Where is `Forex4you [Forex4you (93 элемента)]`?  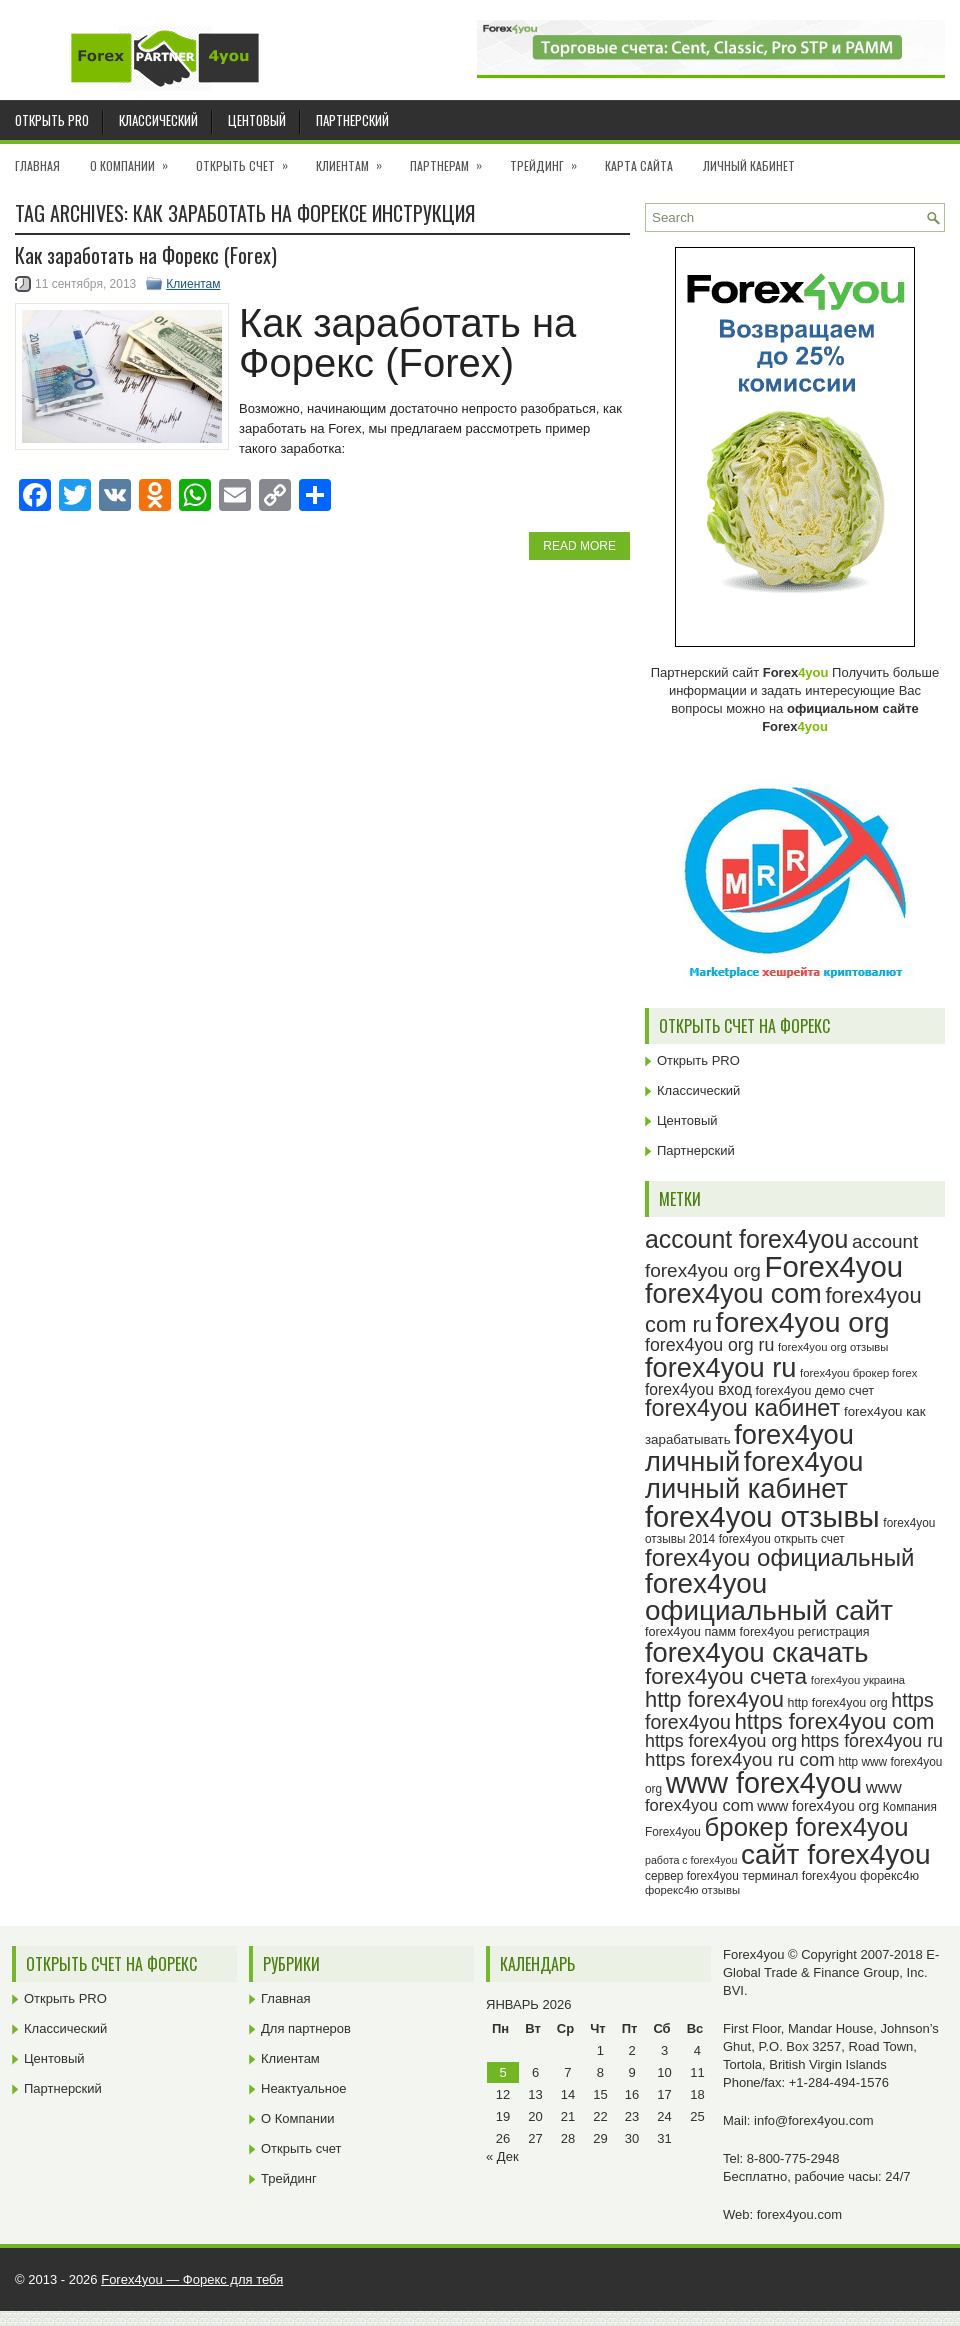
Forex4you [Forex4you (93 элемента)] is located at coordinates (834, 1266).